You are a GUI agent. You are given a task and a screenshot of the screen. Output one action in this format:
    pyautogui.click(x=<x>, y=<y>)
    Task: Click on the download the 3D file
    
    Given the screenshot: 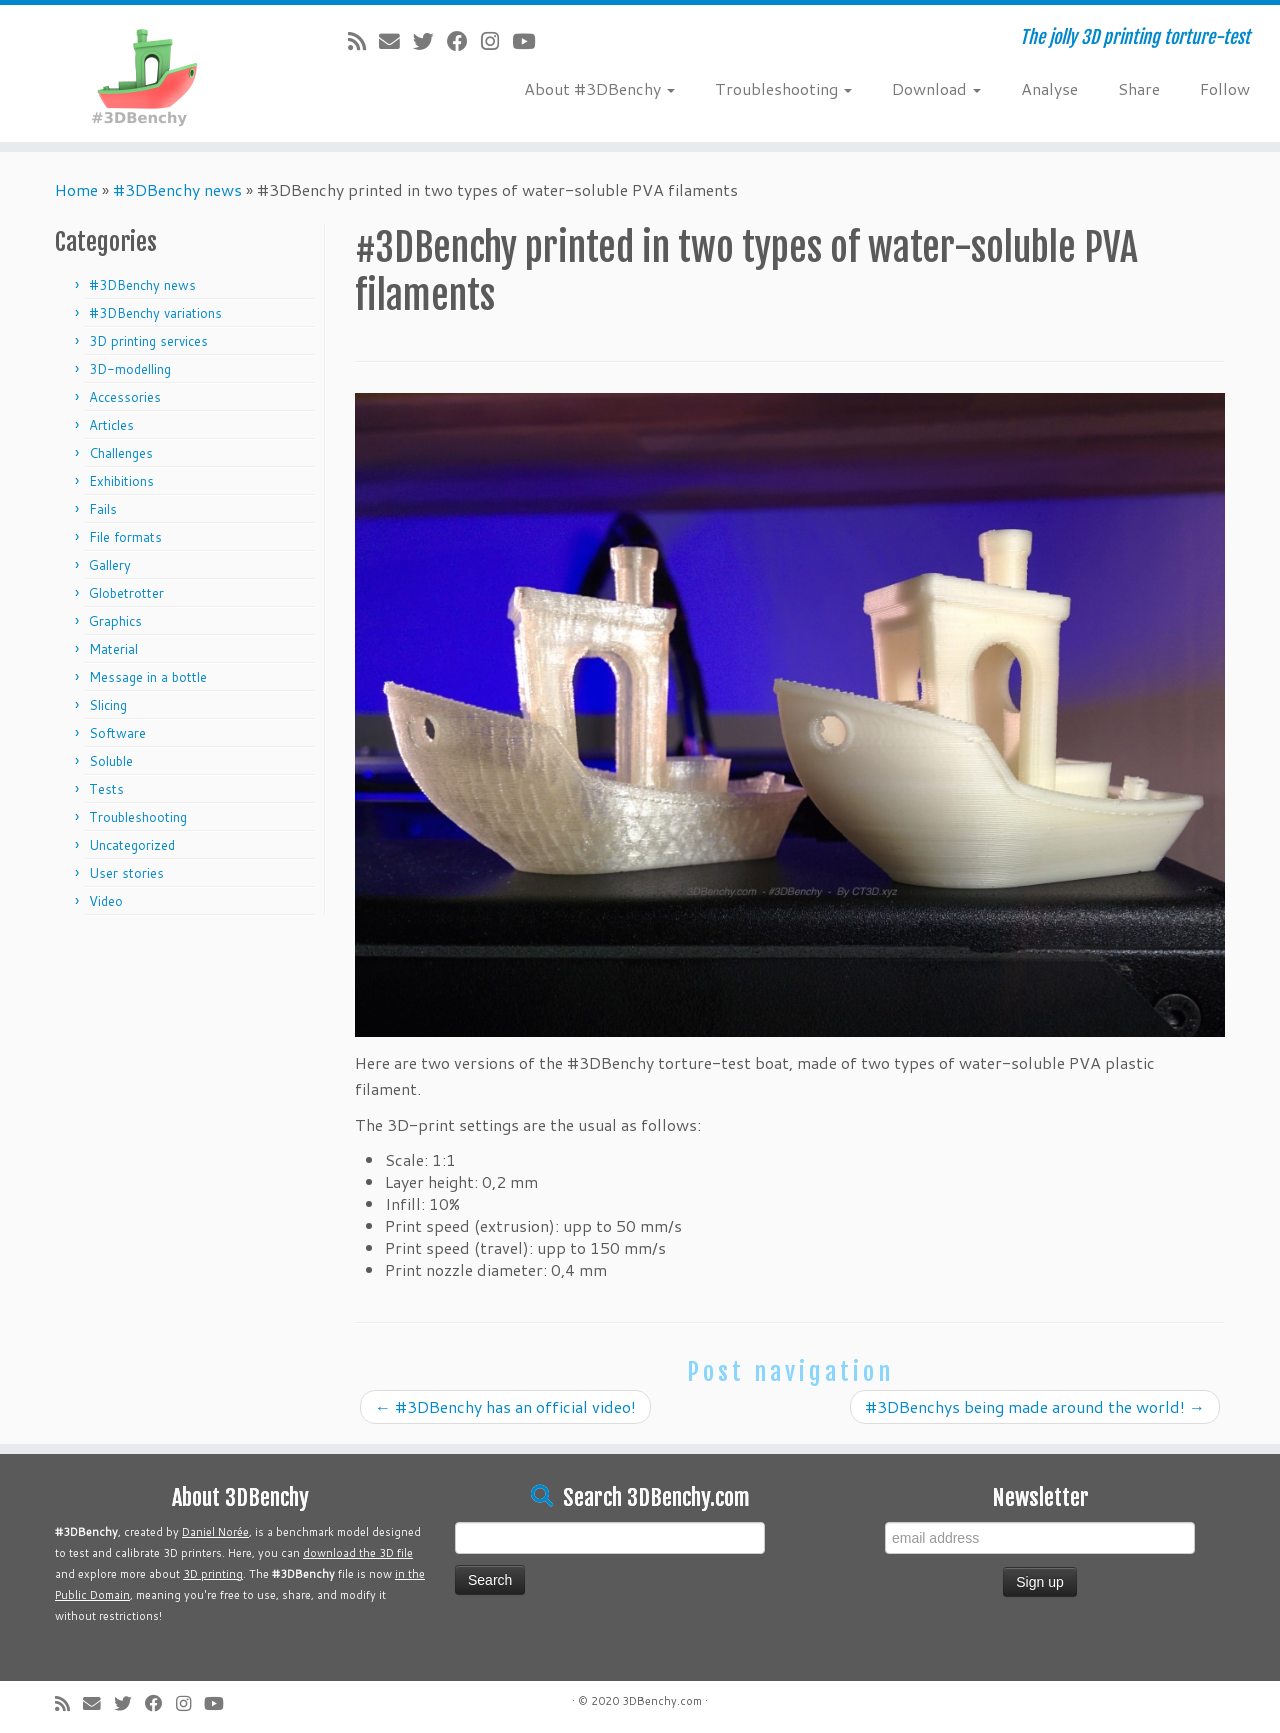 What is the action you would take?
    pyautogui.click(x=358, y=1553)
    